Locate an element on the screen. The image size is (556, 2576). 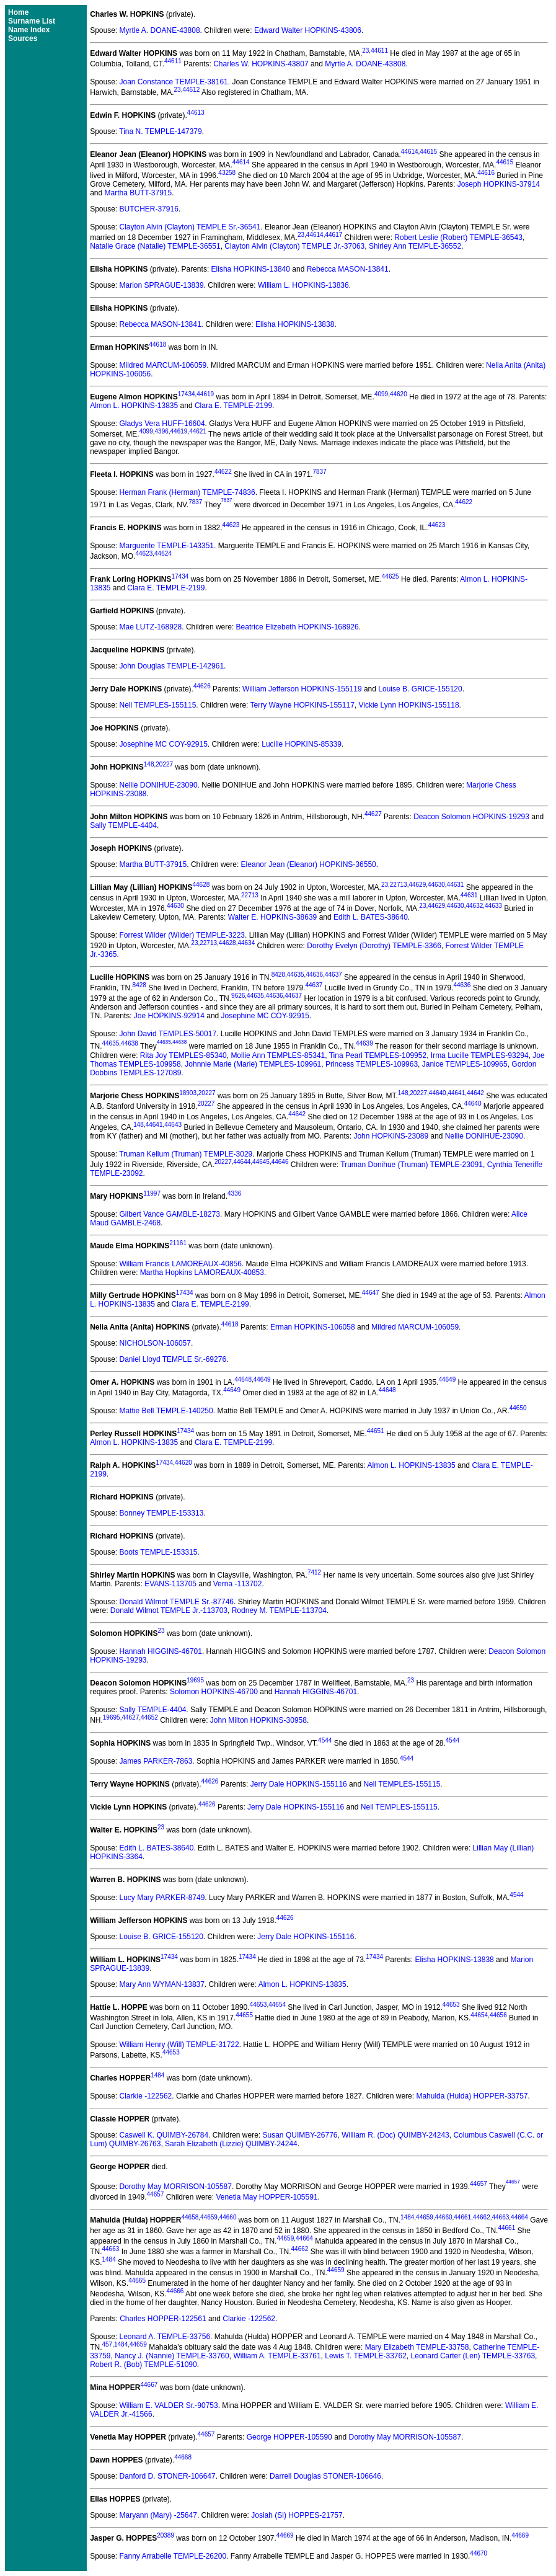
Nellie DONIHUE-23090 is located at coordinates (159, 785).